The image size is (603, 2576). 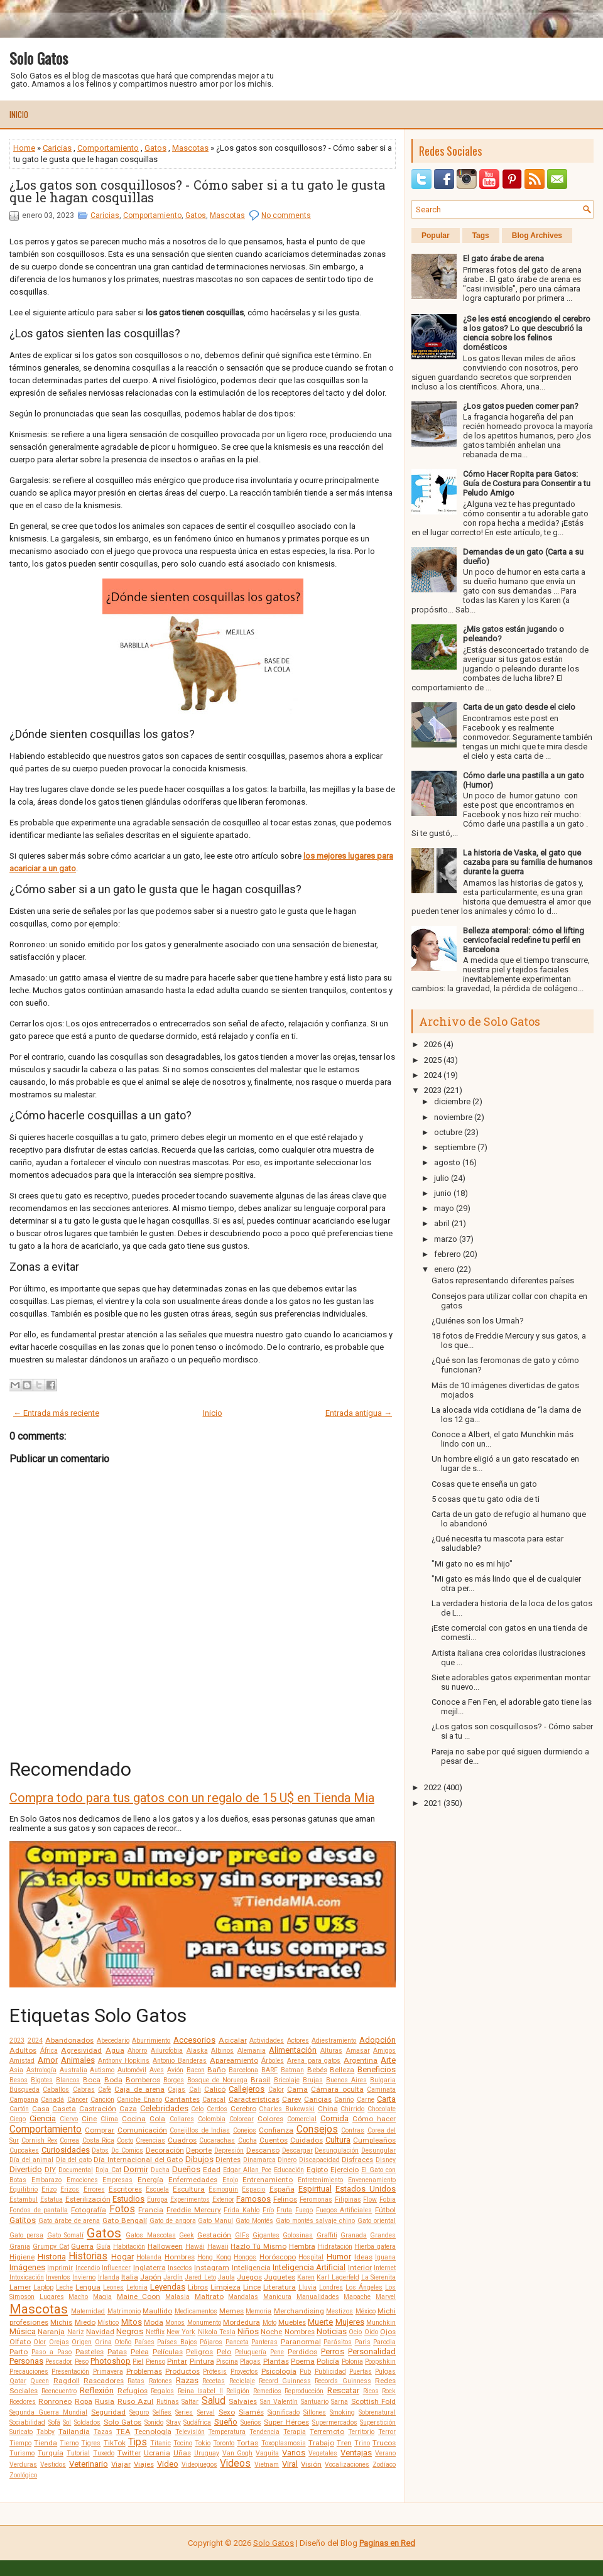 What do you see at coordinates (17, 2119) in the screenshot?
I see `Ciego` at bounding box center [17, 2119].